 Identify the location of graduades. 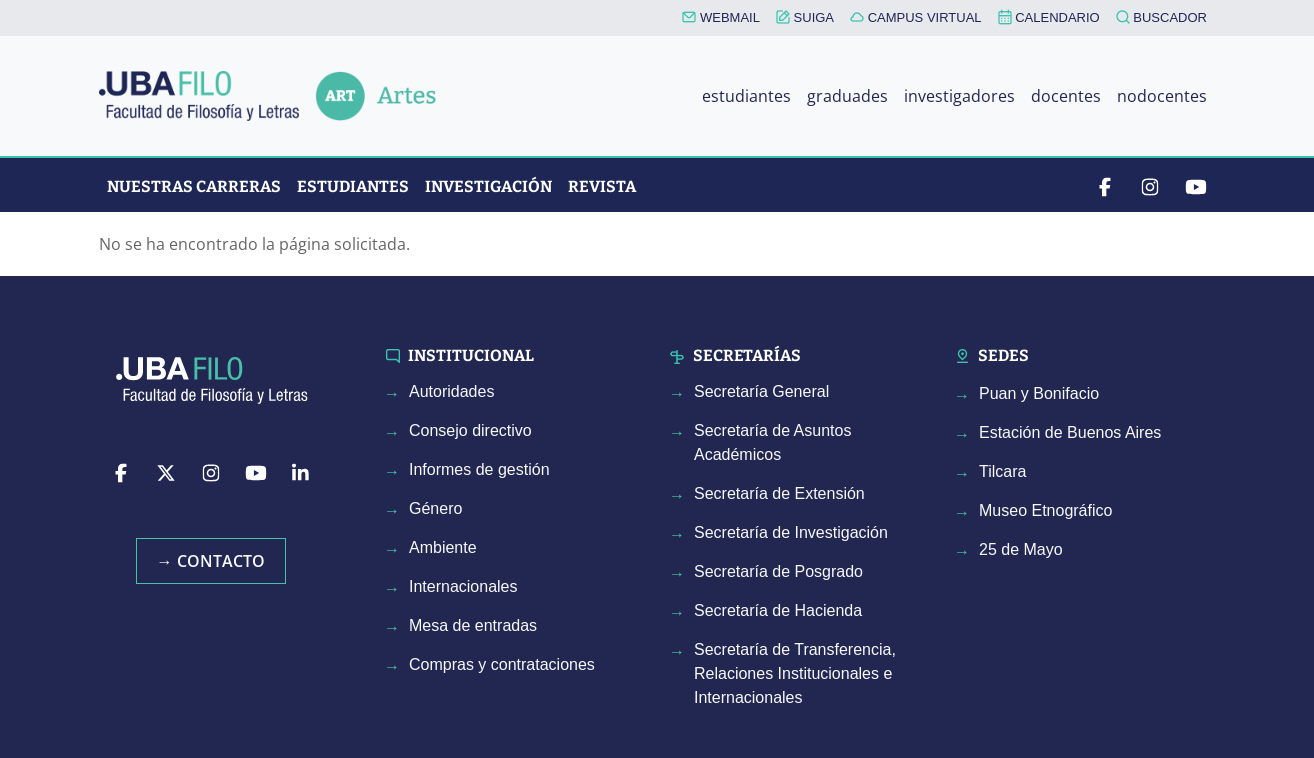
(847, 96).